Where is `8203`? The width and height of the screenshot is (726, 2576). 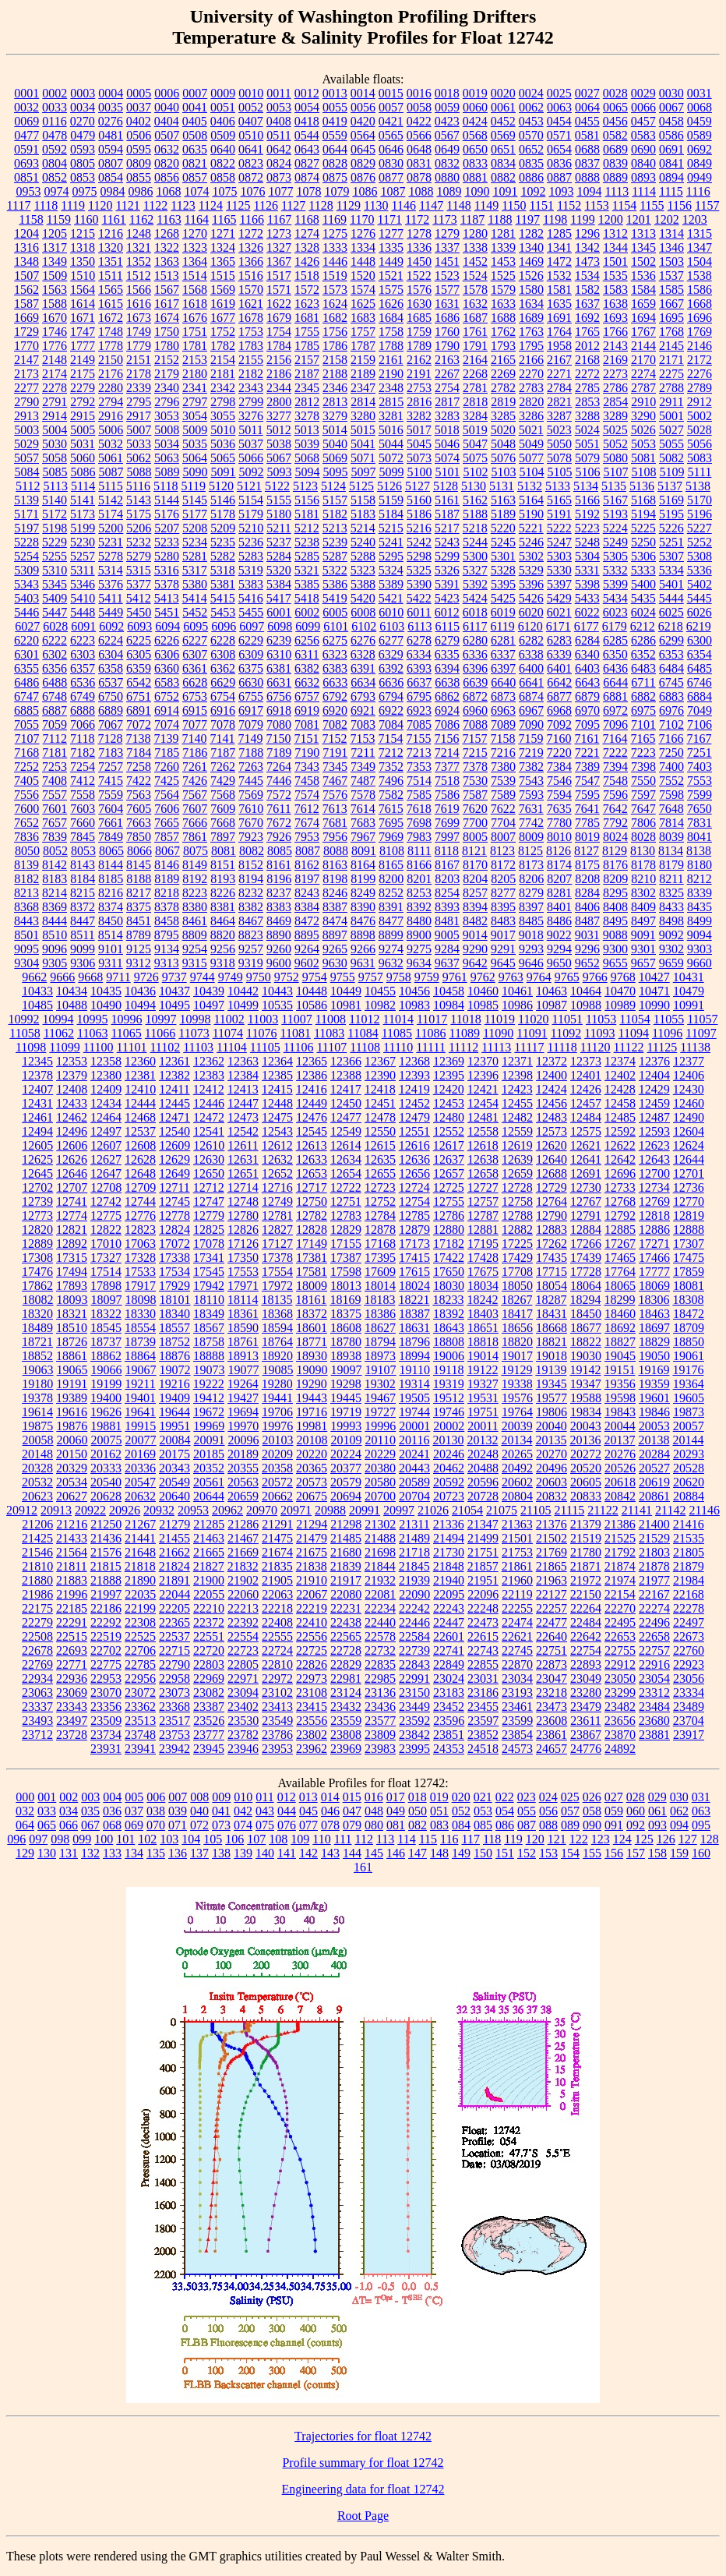
8203 is located at coordinates (447, 878).